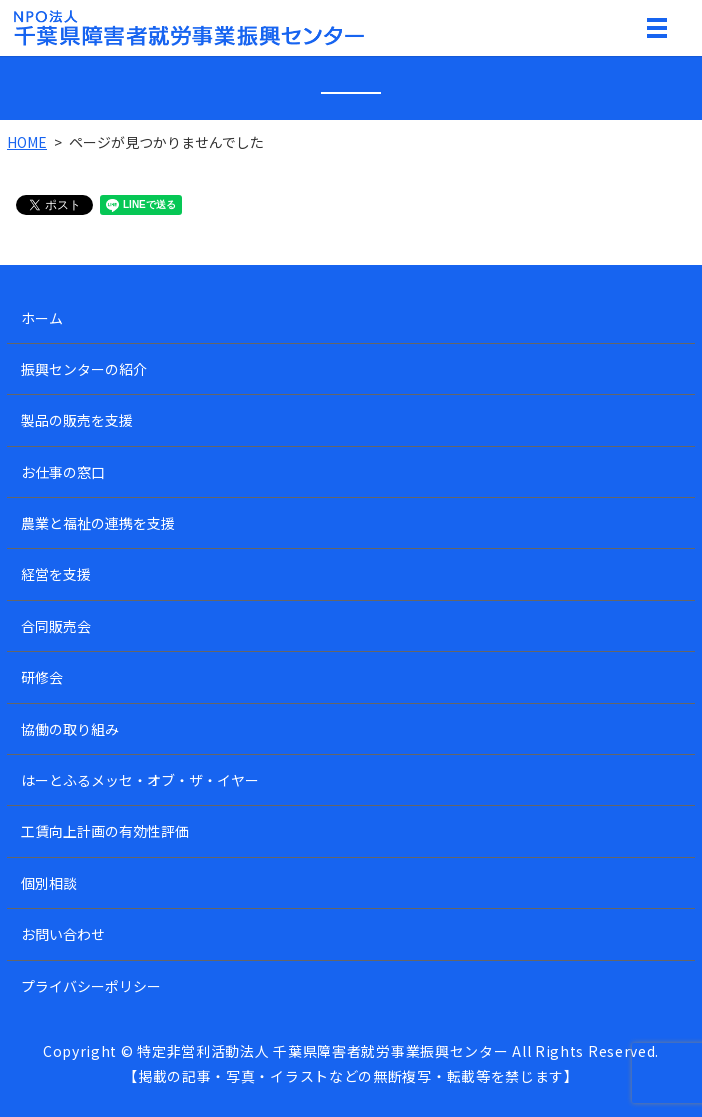  What do you see at coordinates (63, 934) in the screenshot?
I see `お問い合わせ` at bounding box center [63, 934].